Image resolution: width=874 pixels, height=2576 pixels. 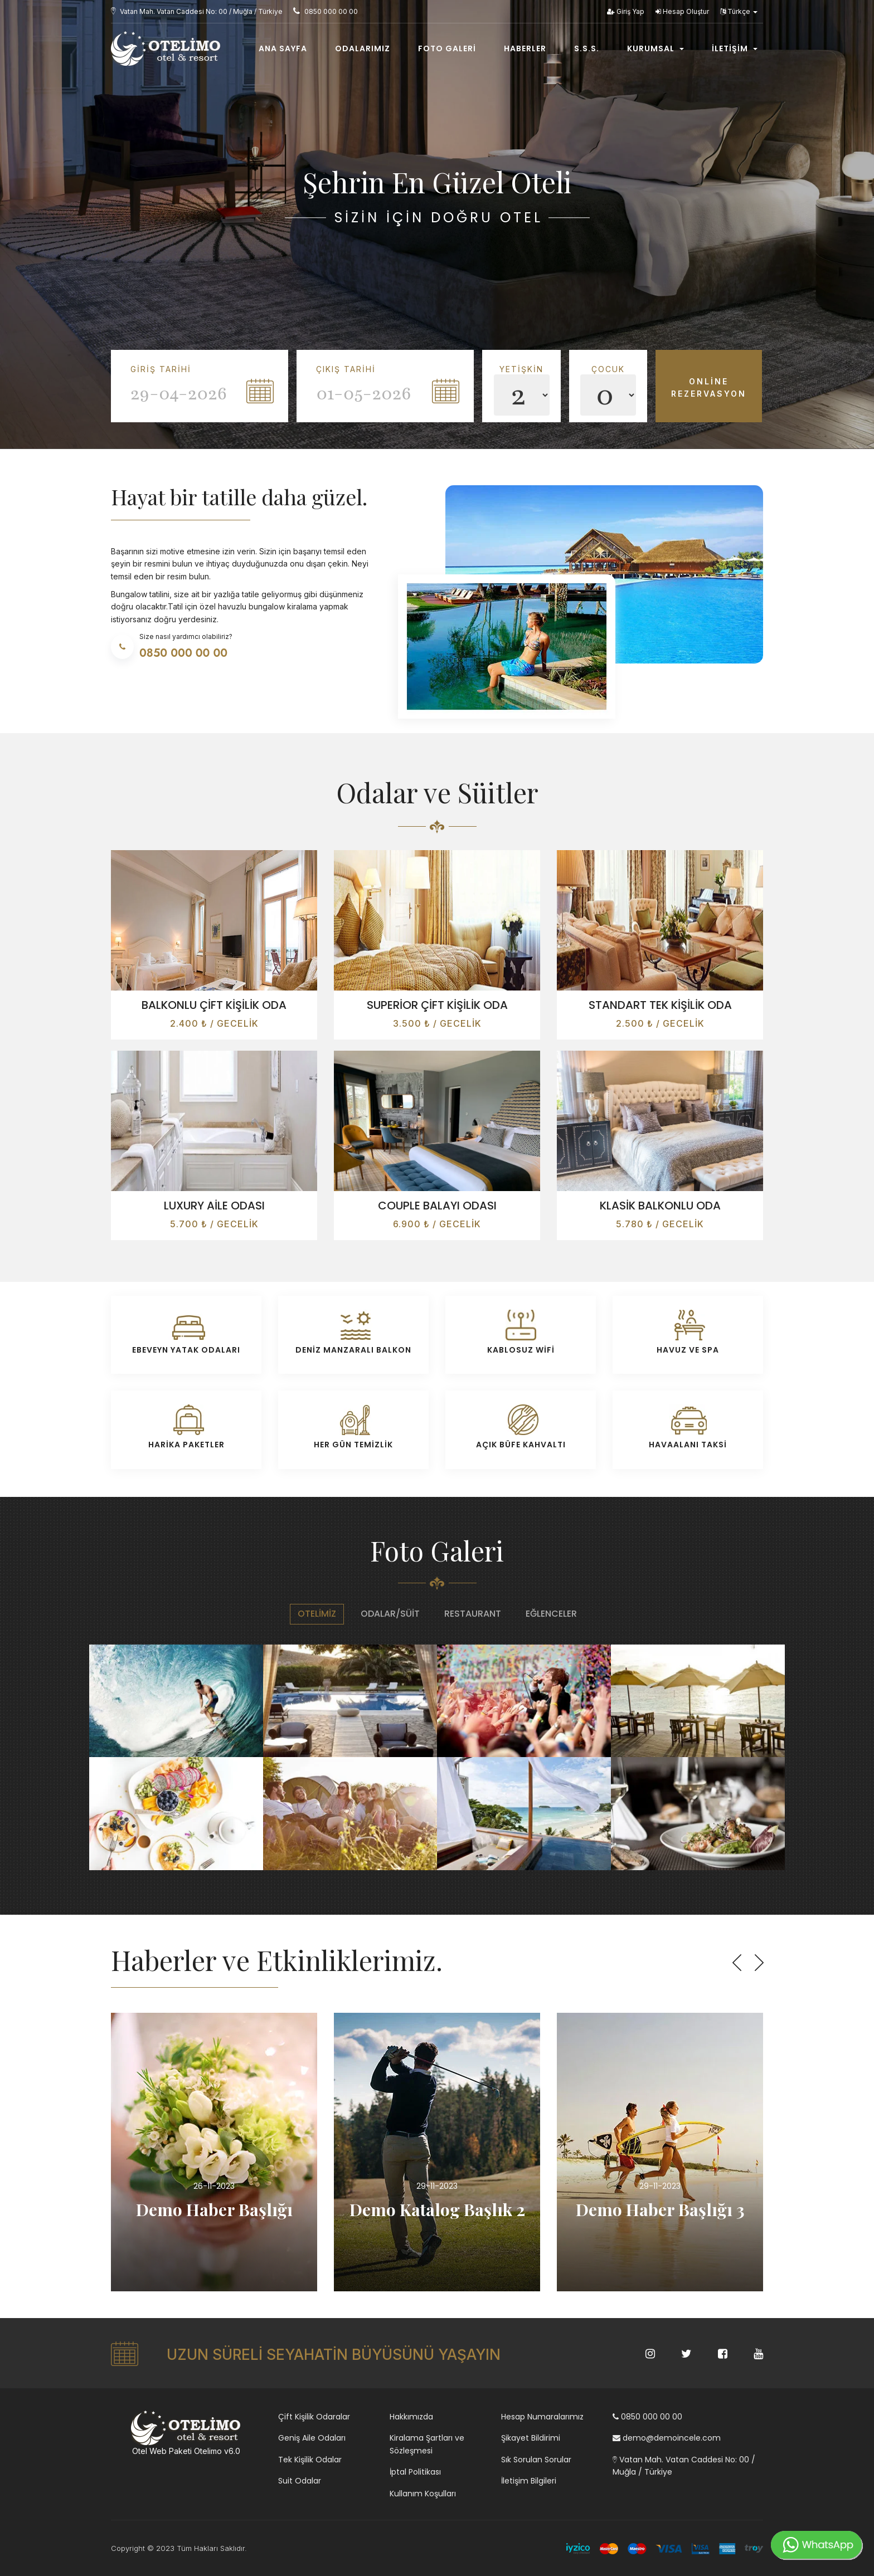 What do you see at coordinates (708, 387) in the screenshot?
I see `Online Rezervasyon` at bounding box center [708, 387].